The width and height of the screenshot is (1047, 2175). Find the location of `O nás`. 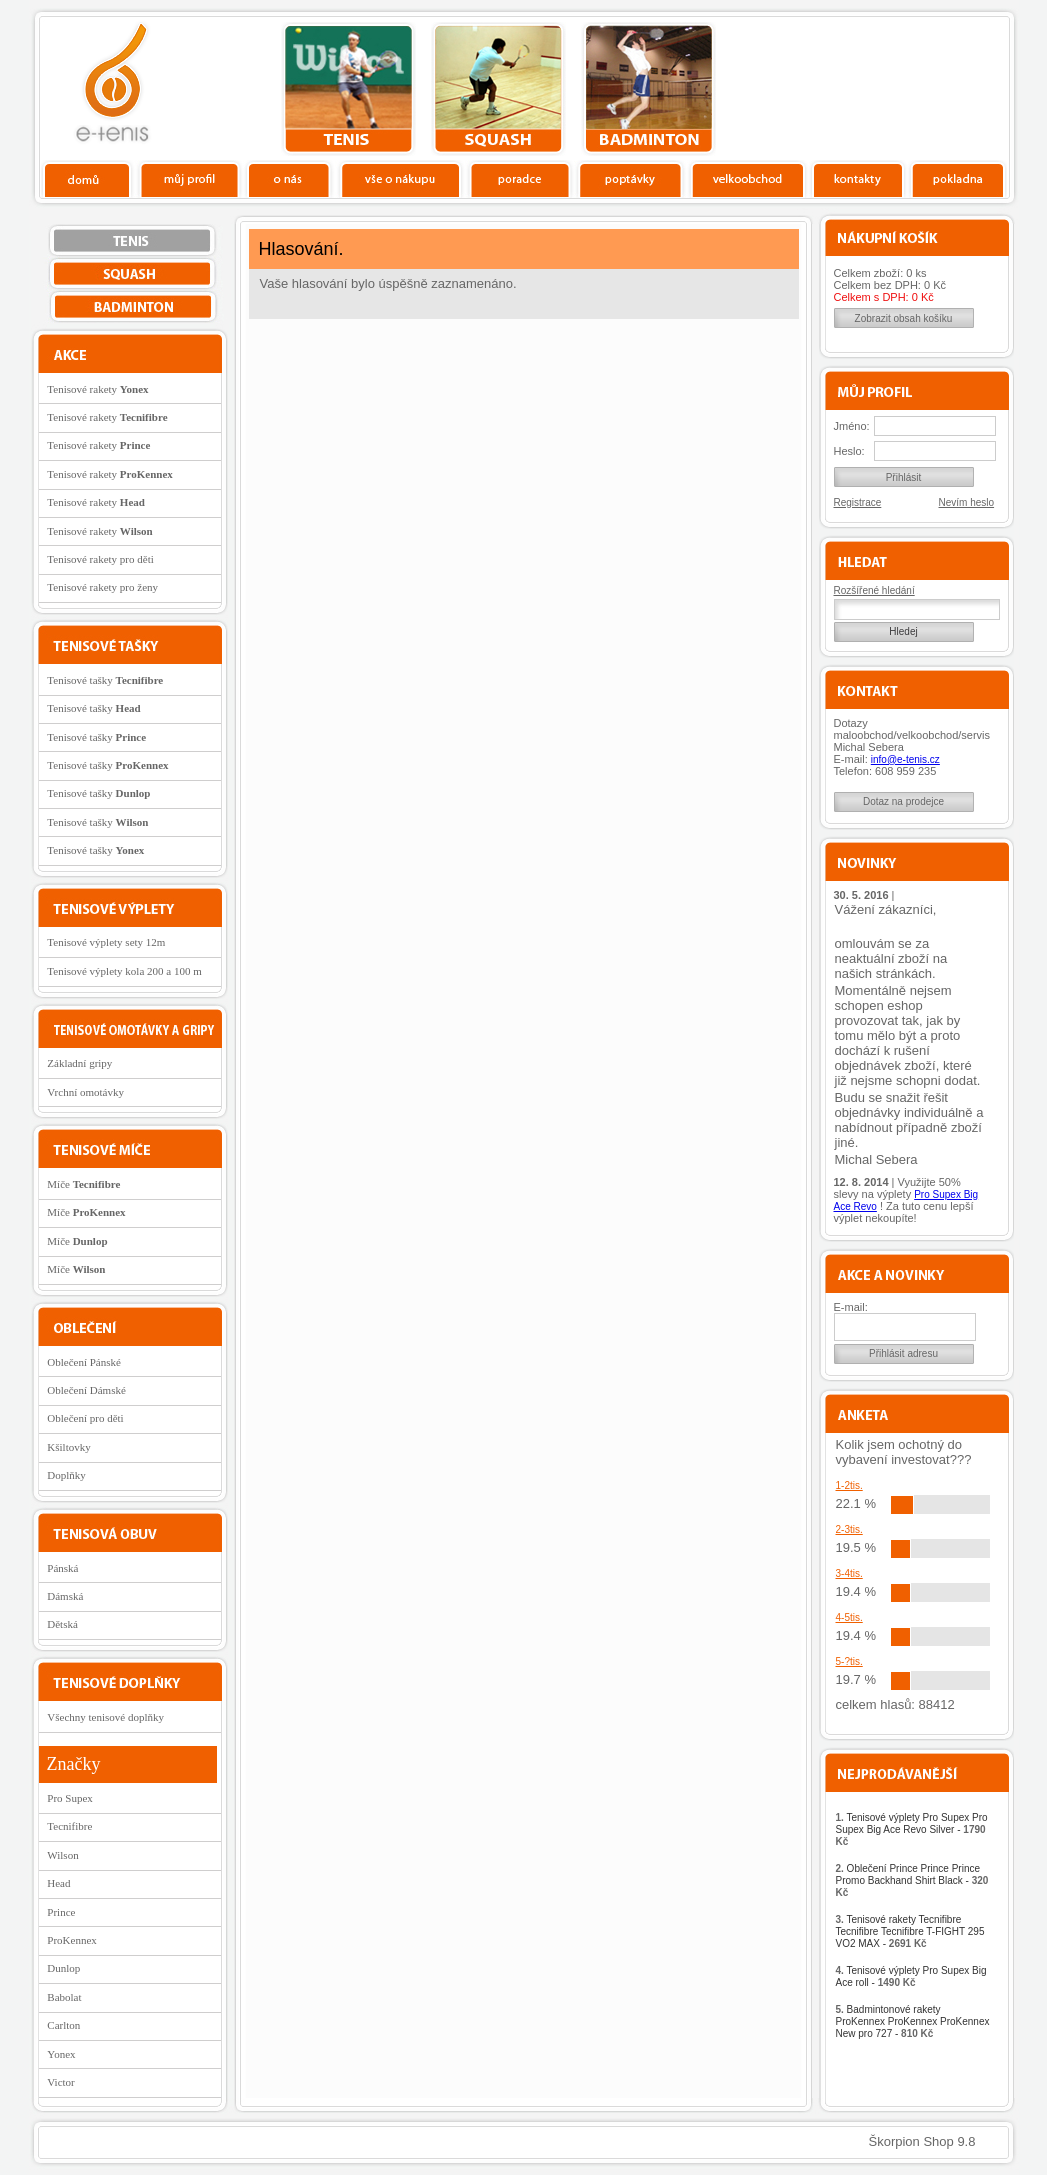

O nás is located at coordinates (289, 179).